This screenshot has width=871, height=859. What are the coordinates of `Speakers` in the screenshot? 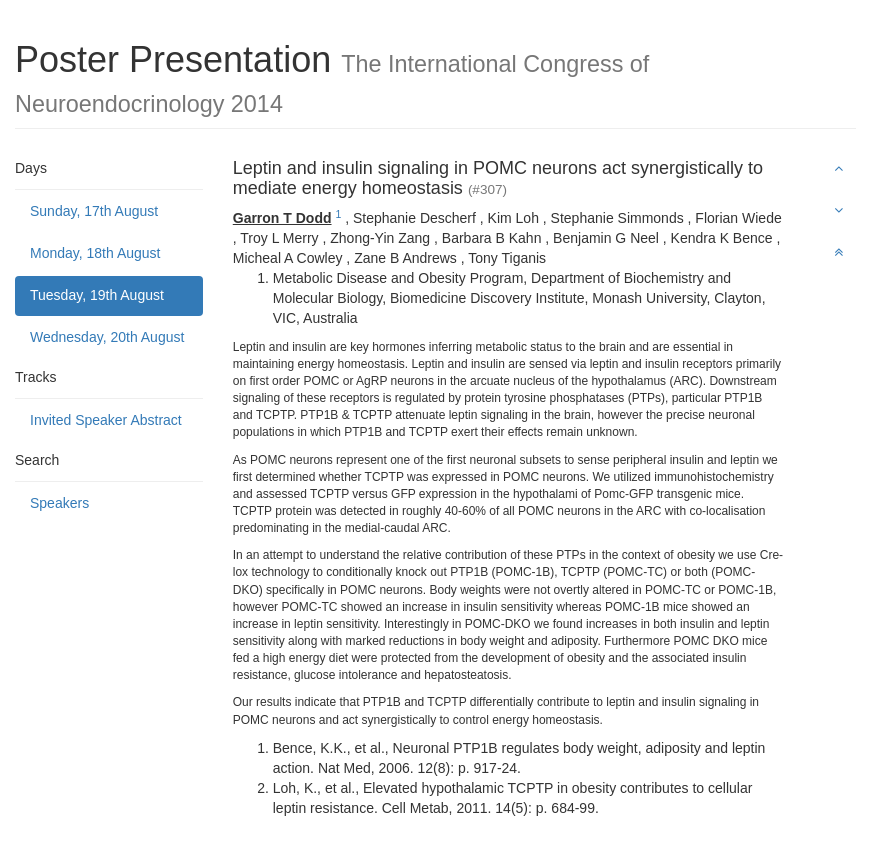 It's located at (59, 503).